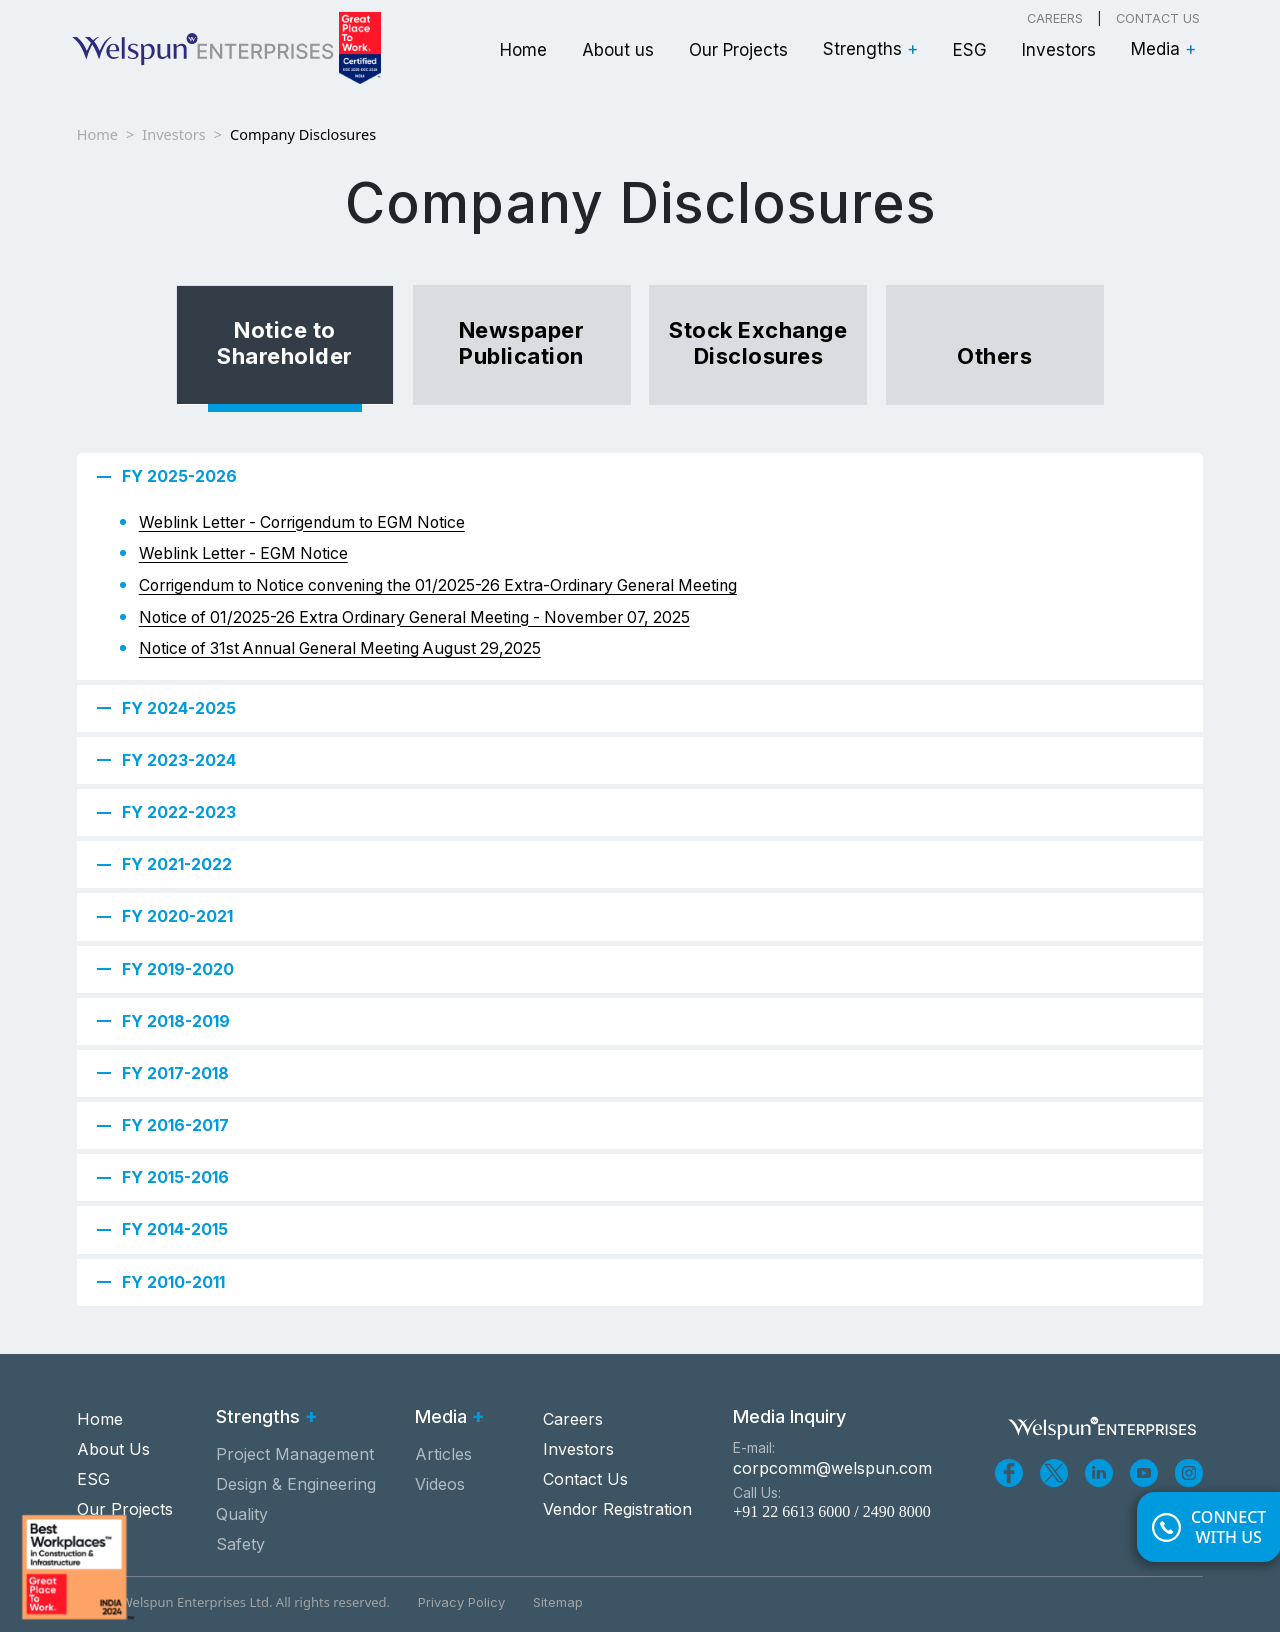 The width and height of the screenshot is (1280, 1632). Describe the element at coordinates (295, 1454) in the screenshot. I see `Project Management` at that location.